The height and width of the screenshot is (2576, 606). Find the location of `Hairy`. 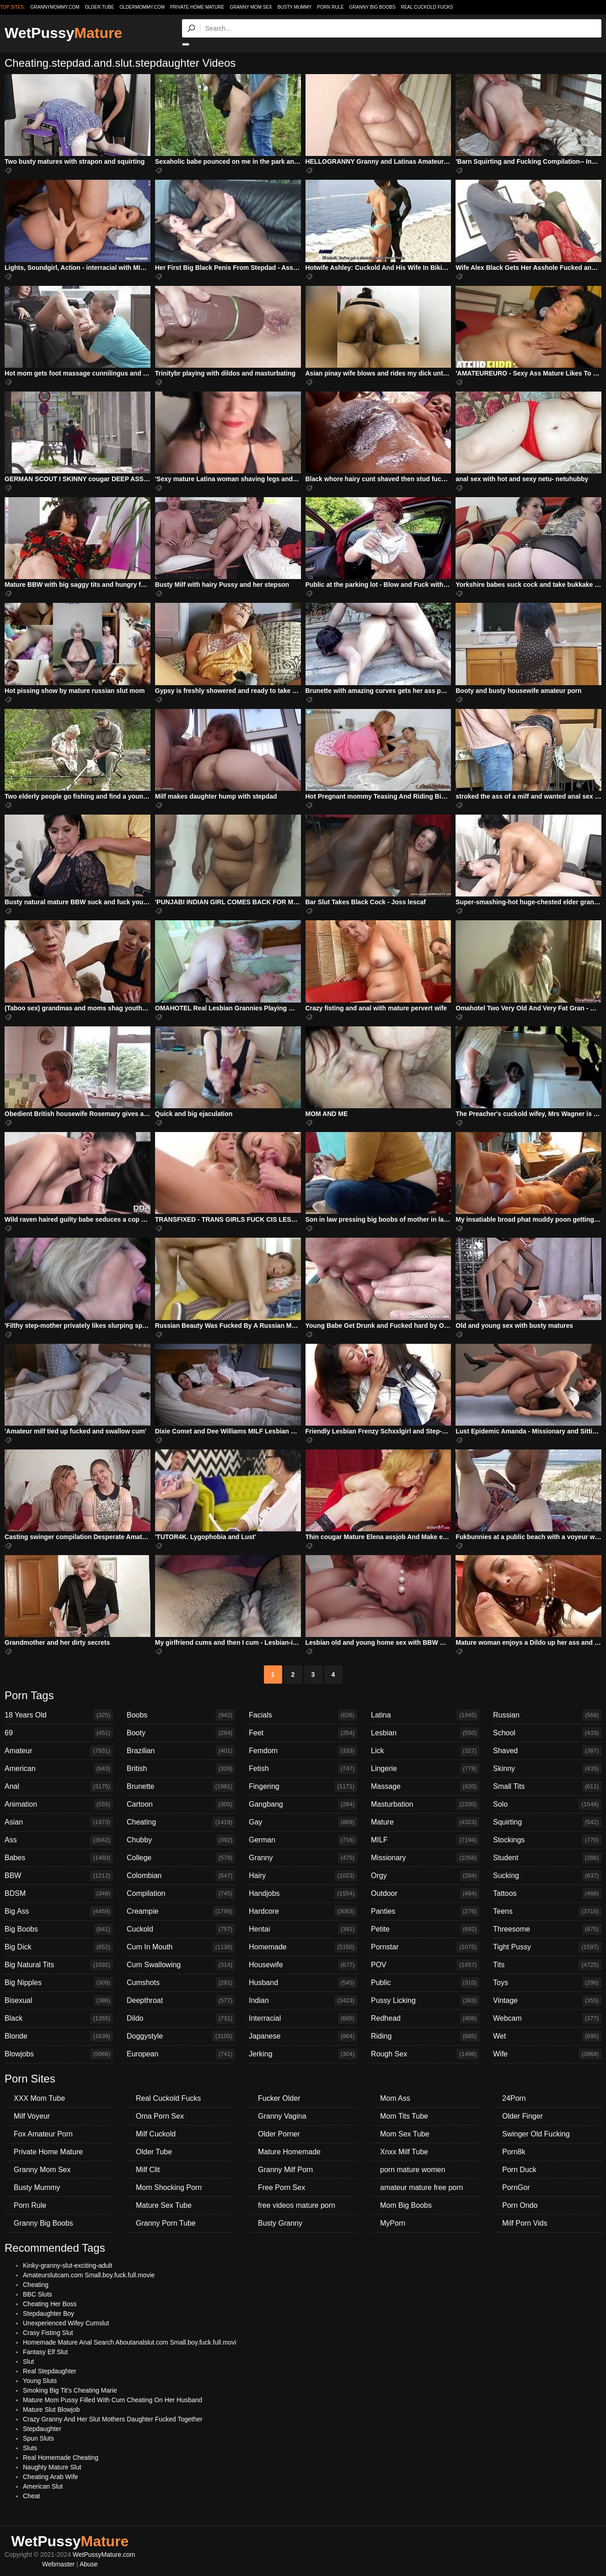

Hairy is located at coordinates (303, 1875).